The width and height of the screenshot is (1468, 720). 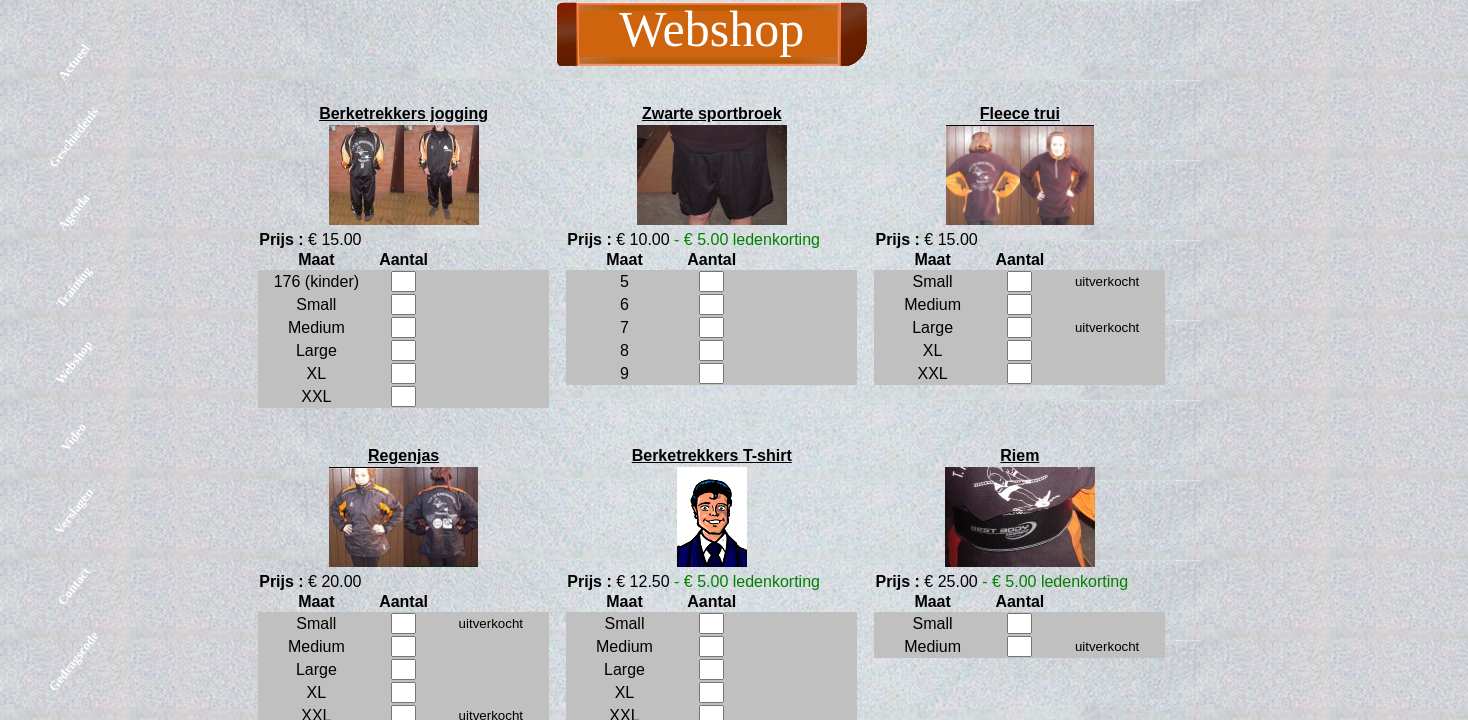 I want to click on Video, so click(x=73, y=436).